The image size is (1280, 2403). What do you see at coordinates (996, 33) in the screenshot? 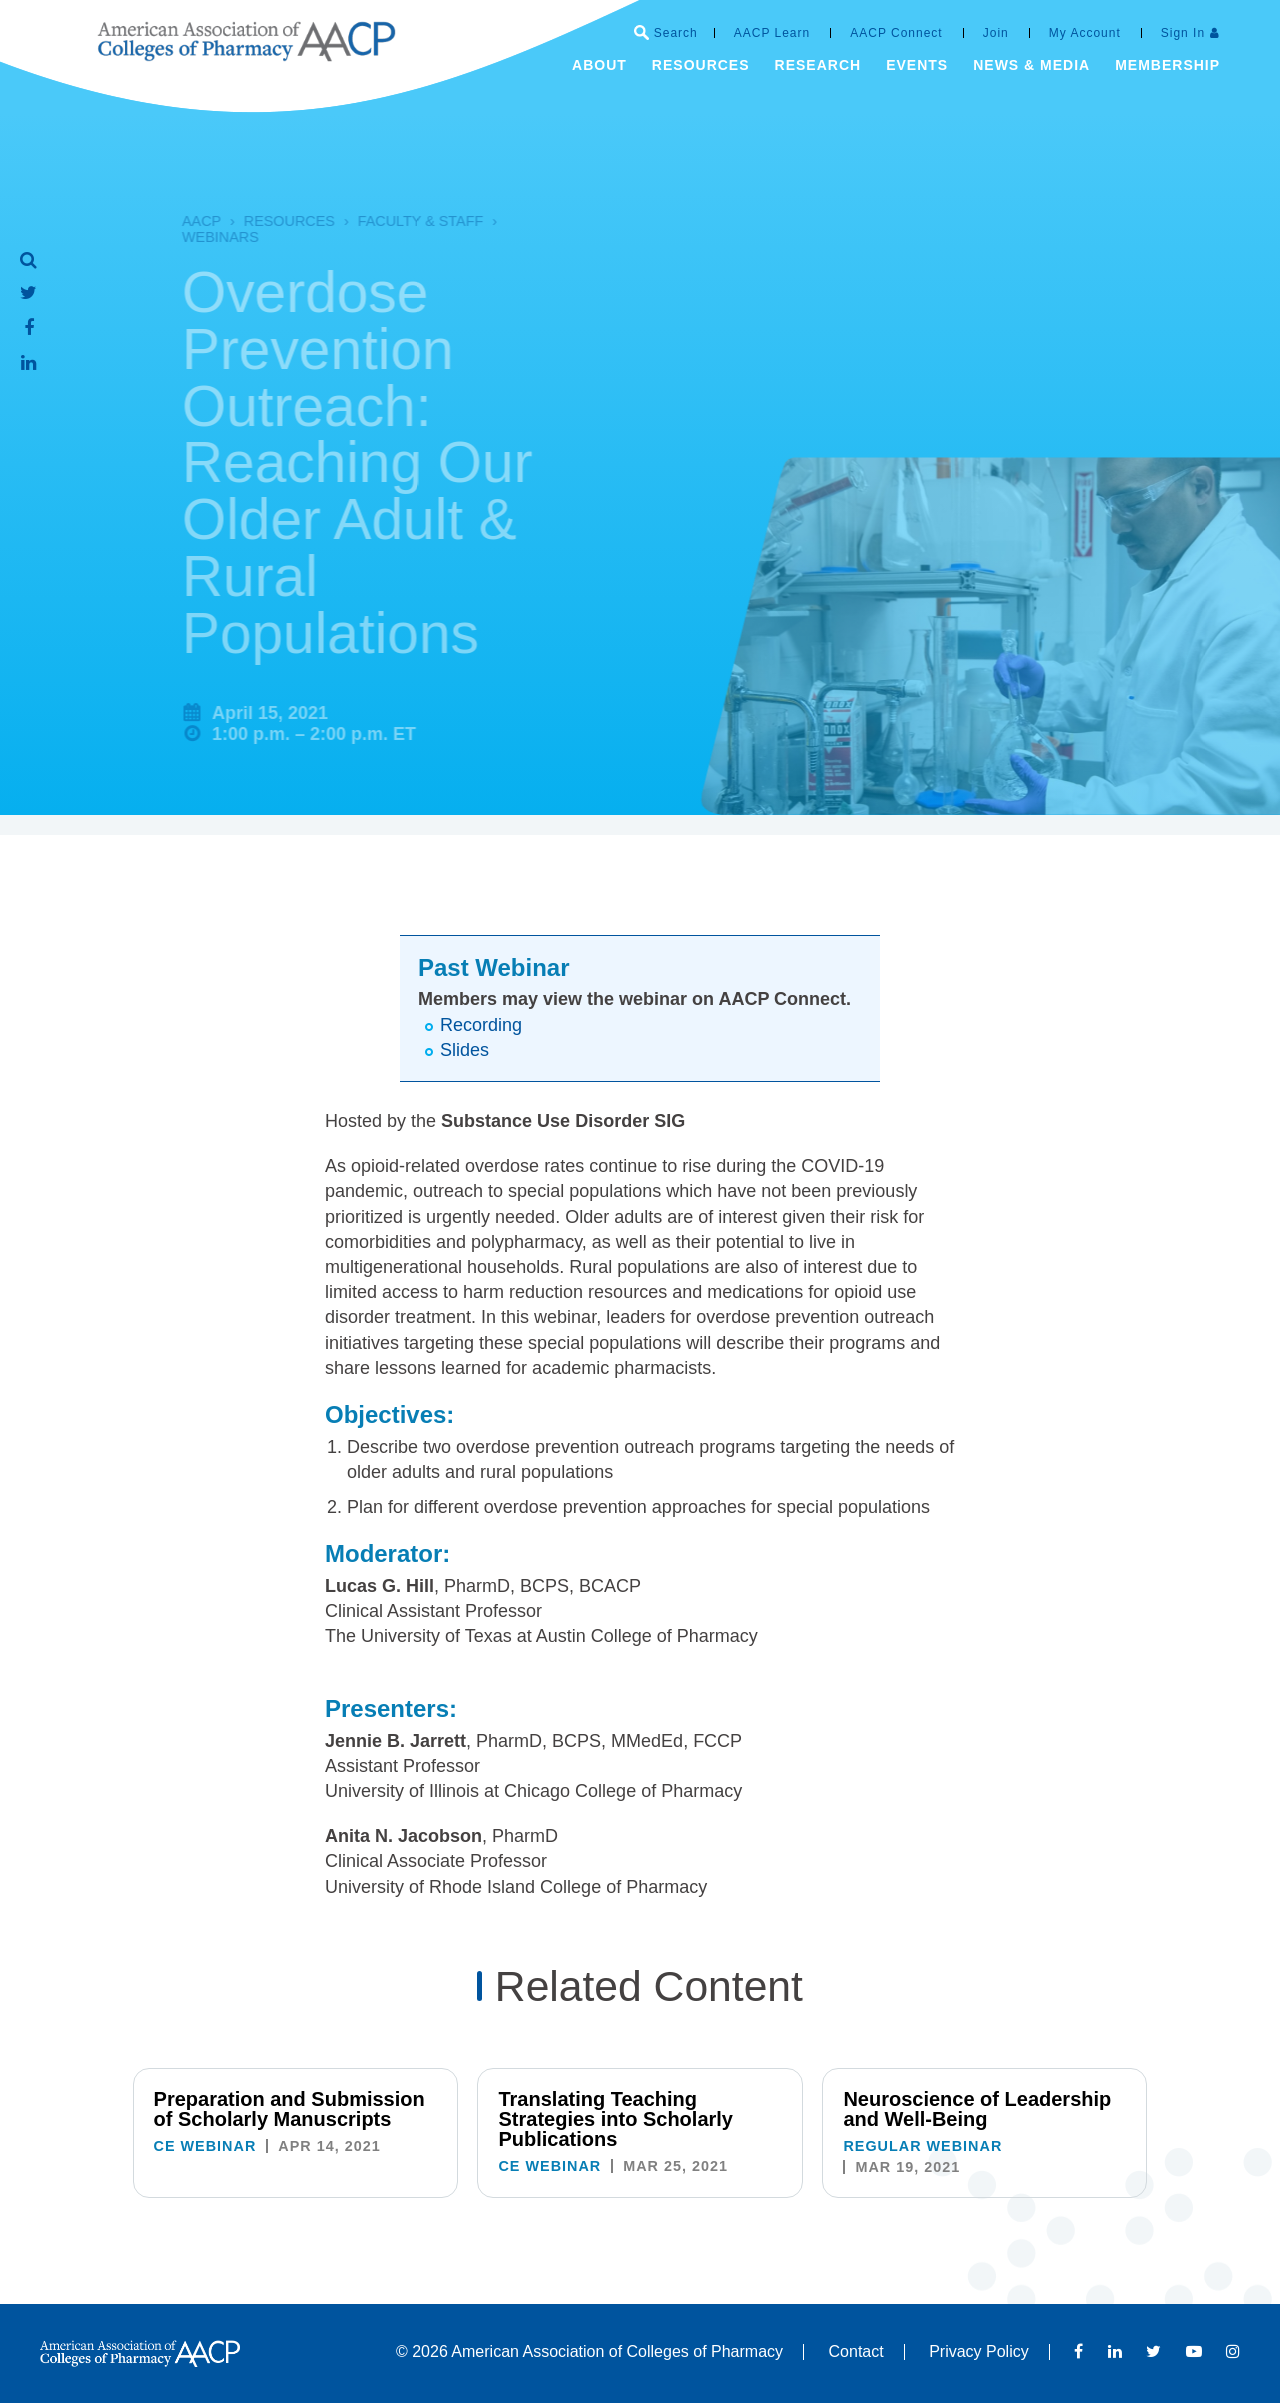
I see `Join` at bounding box center [996, 33].